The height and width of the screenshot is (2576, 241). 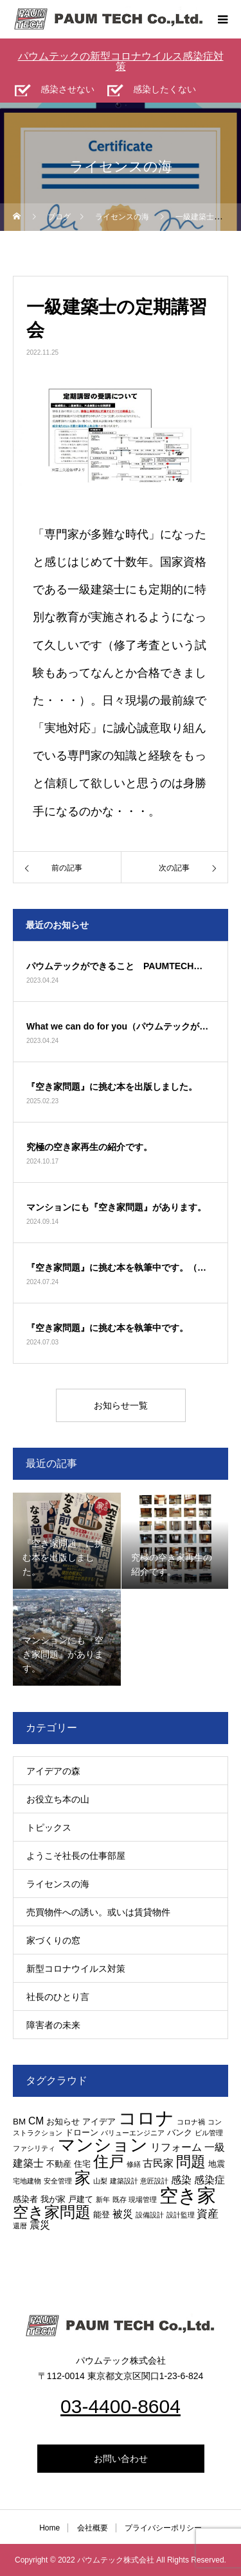 I want to click on 感染者 [感染者 (3個の項目)], so click(x=25, y=2199).